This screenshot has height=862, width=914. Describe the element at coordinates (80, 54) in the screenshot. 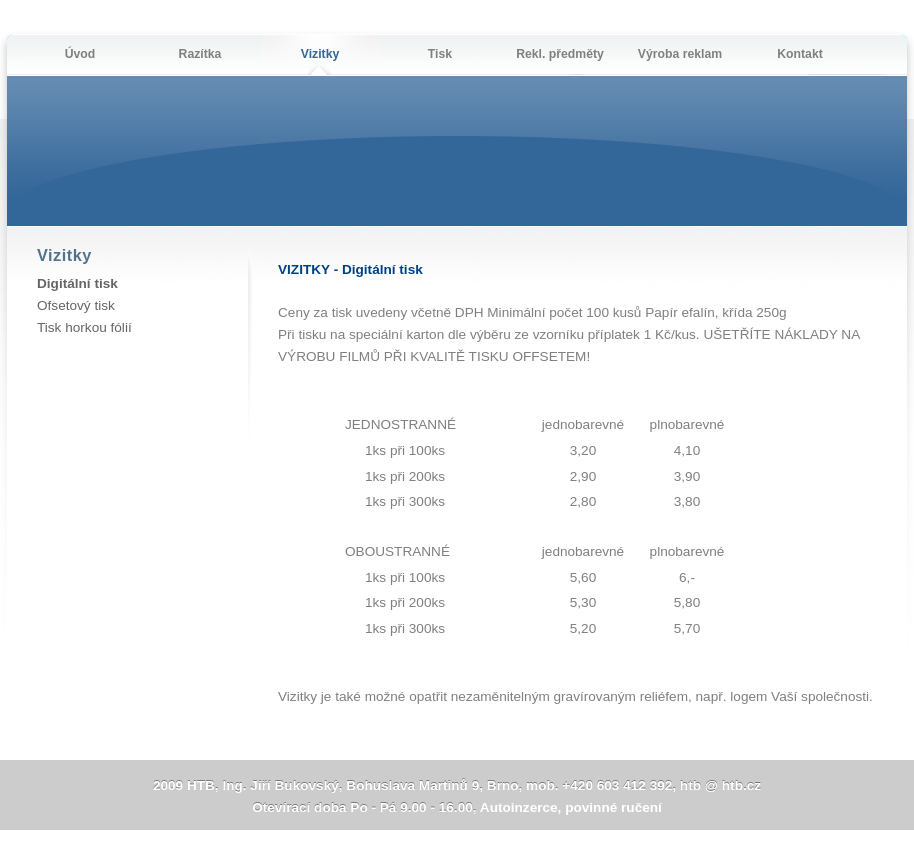

I see `Úvod` at that location.